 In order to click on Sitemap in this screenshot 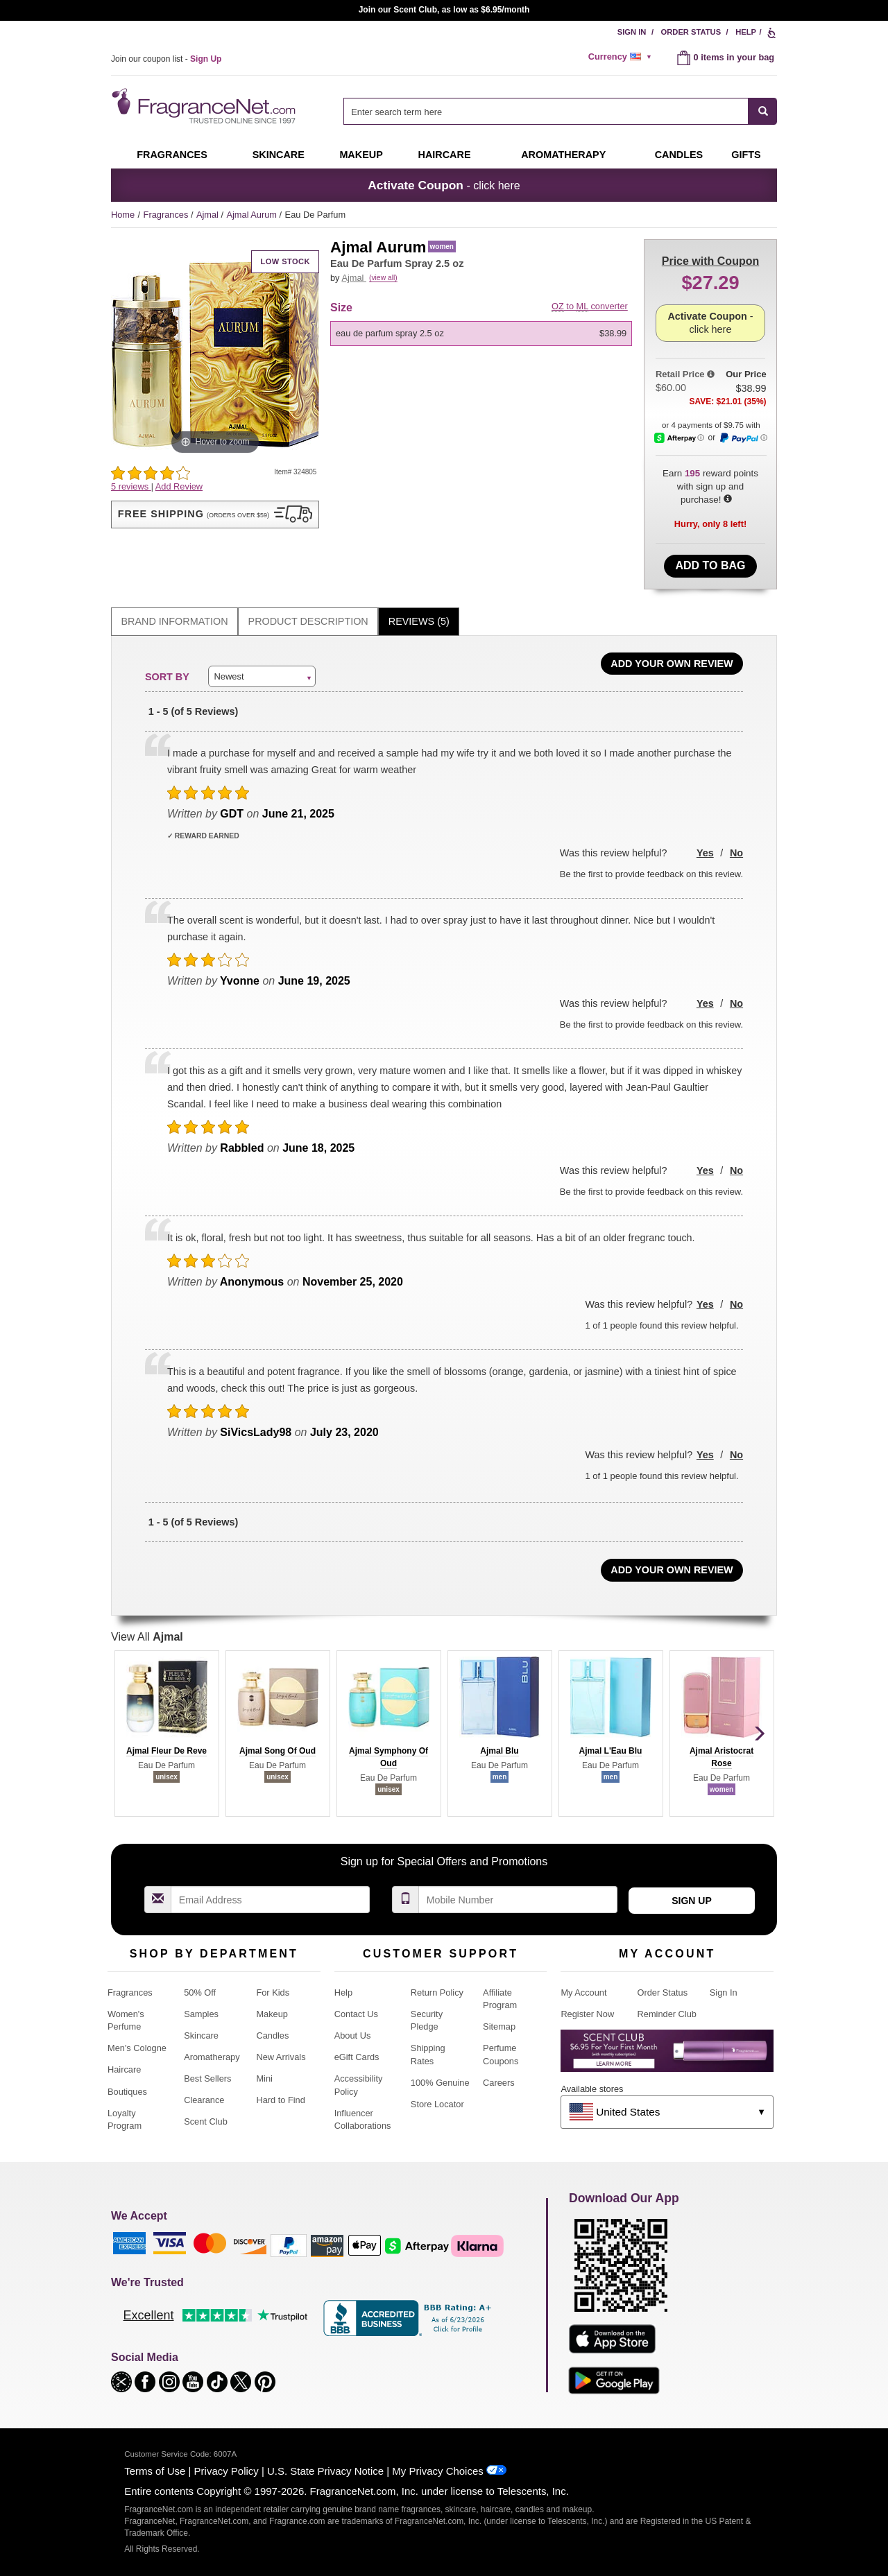, I will do `click(499, 2026)`.